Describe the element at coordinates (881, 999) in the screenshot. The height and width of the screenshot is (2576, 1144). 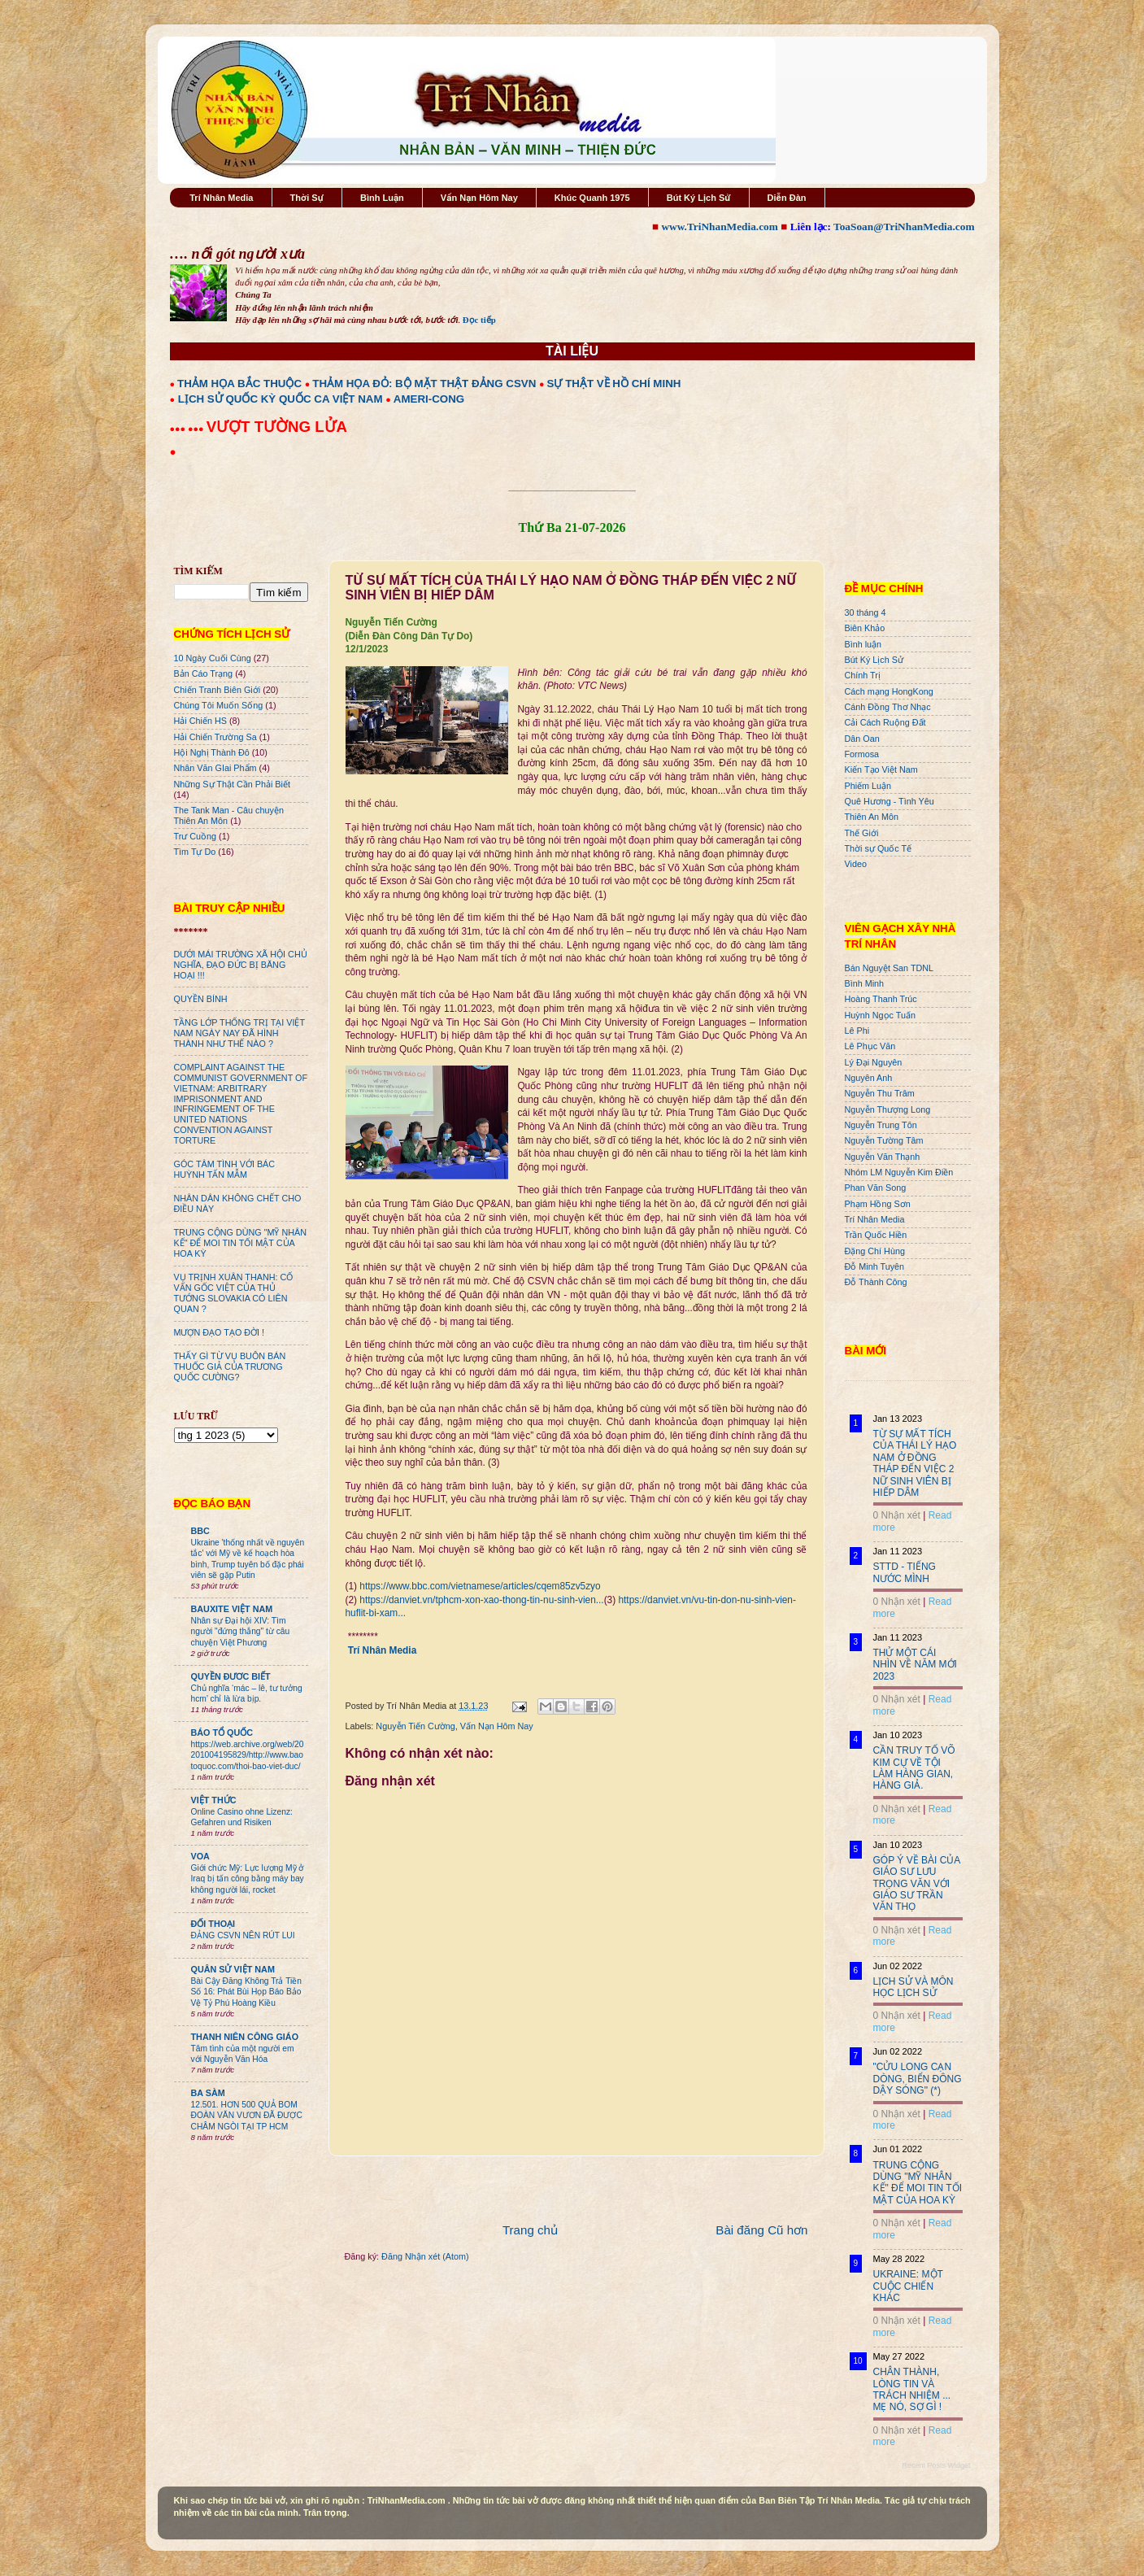
I see `Hoàng Thanh Trúc` at that location.